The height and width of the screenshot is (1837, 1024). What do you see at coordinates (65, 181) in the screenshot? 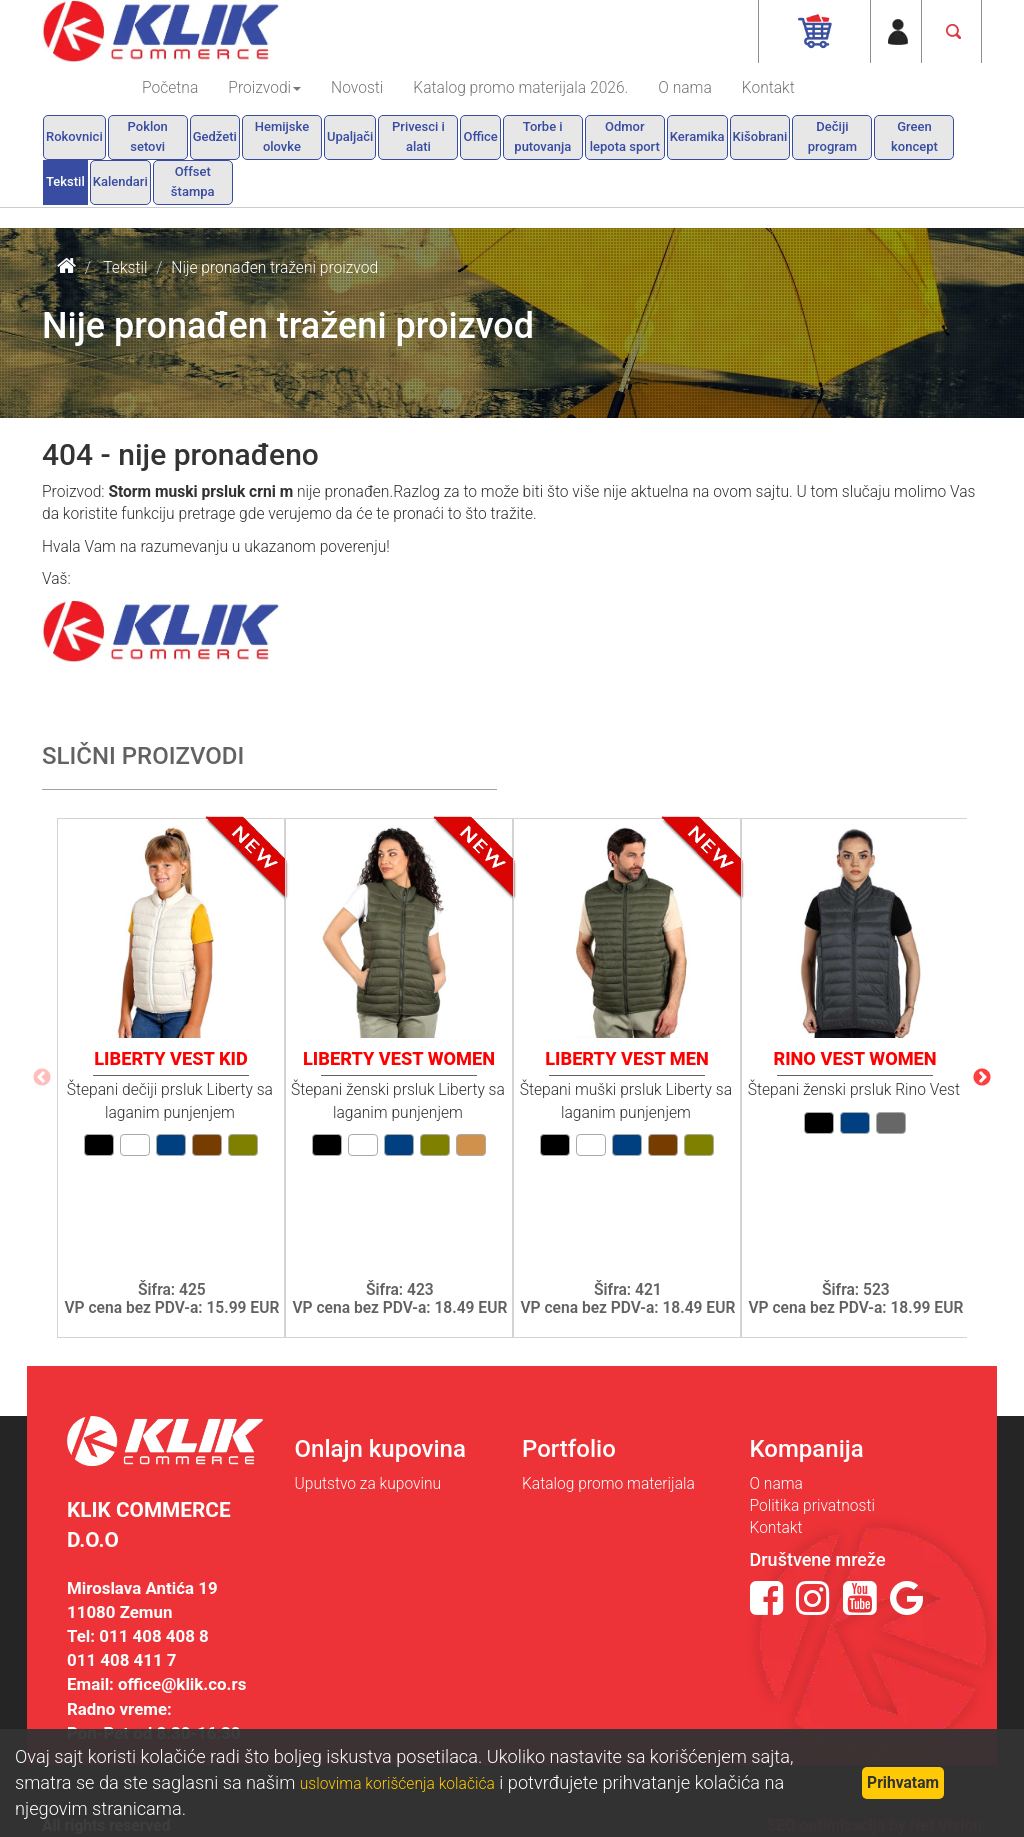
I see `Tekstil` at bounding box center [65, 181].